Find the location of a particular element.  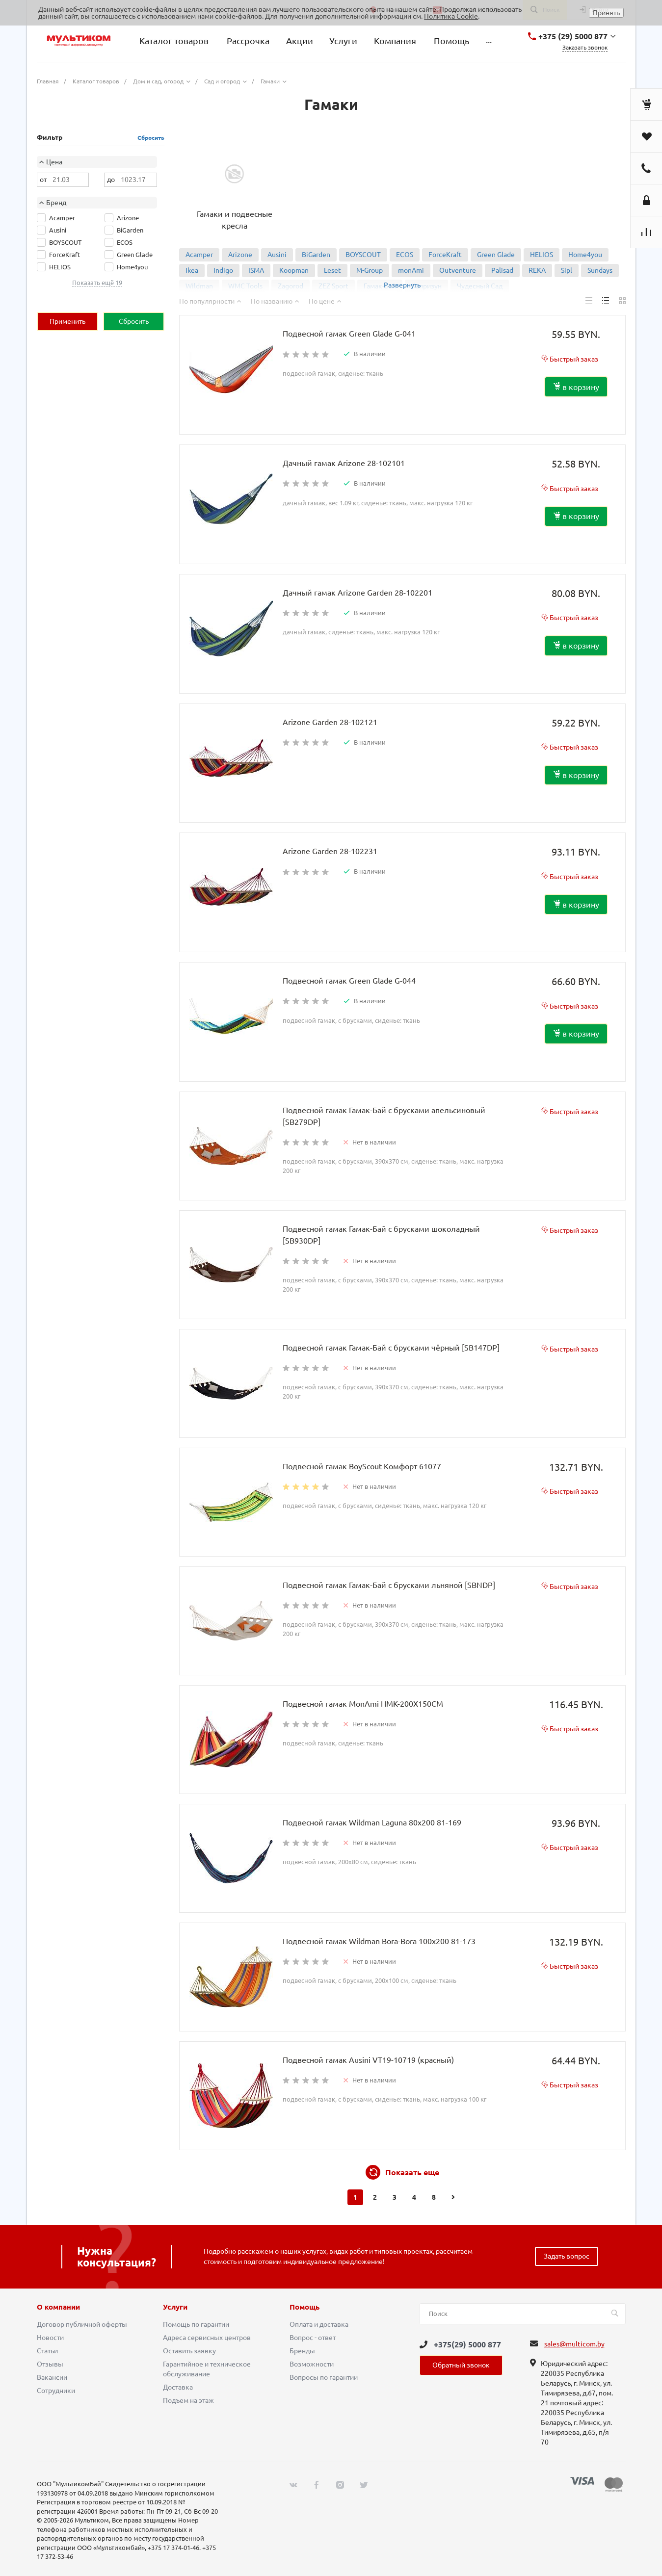

Arizone is located at coordinates (240, 255).